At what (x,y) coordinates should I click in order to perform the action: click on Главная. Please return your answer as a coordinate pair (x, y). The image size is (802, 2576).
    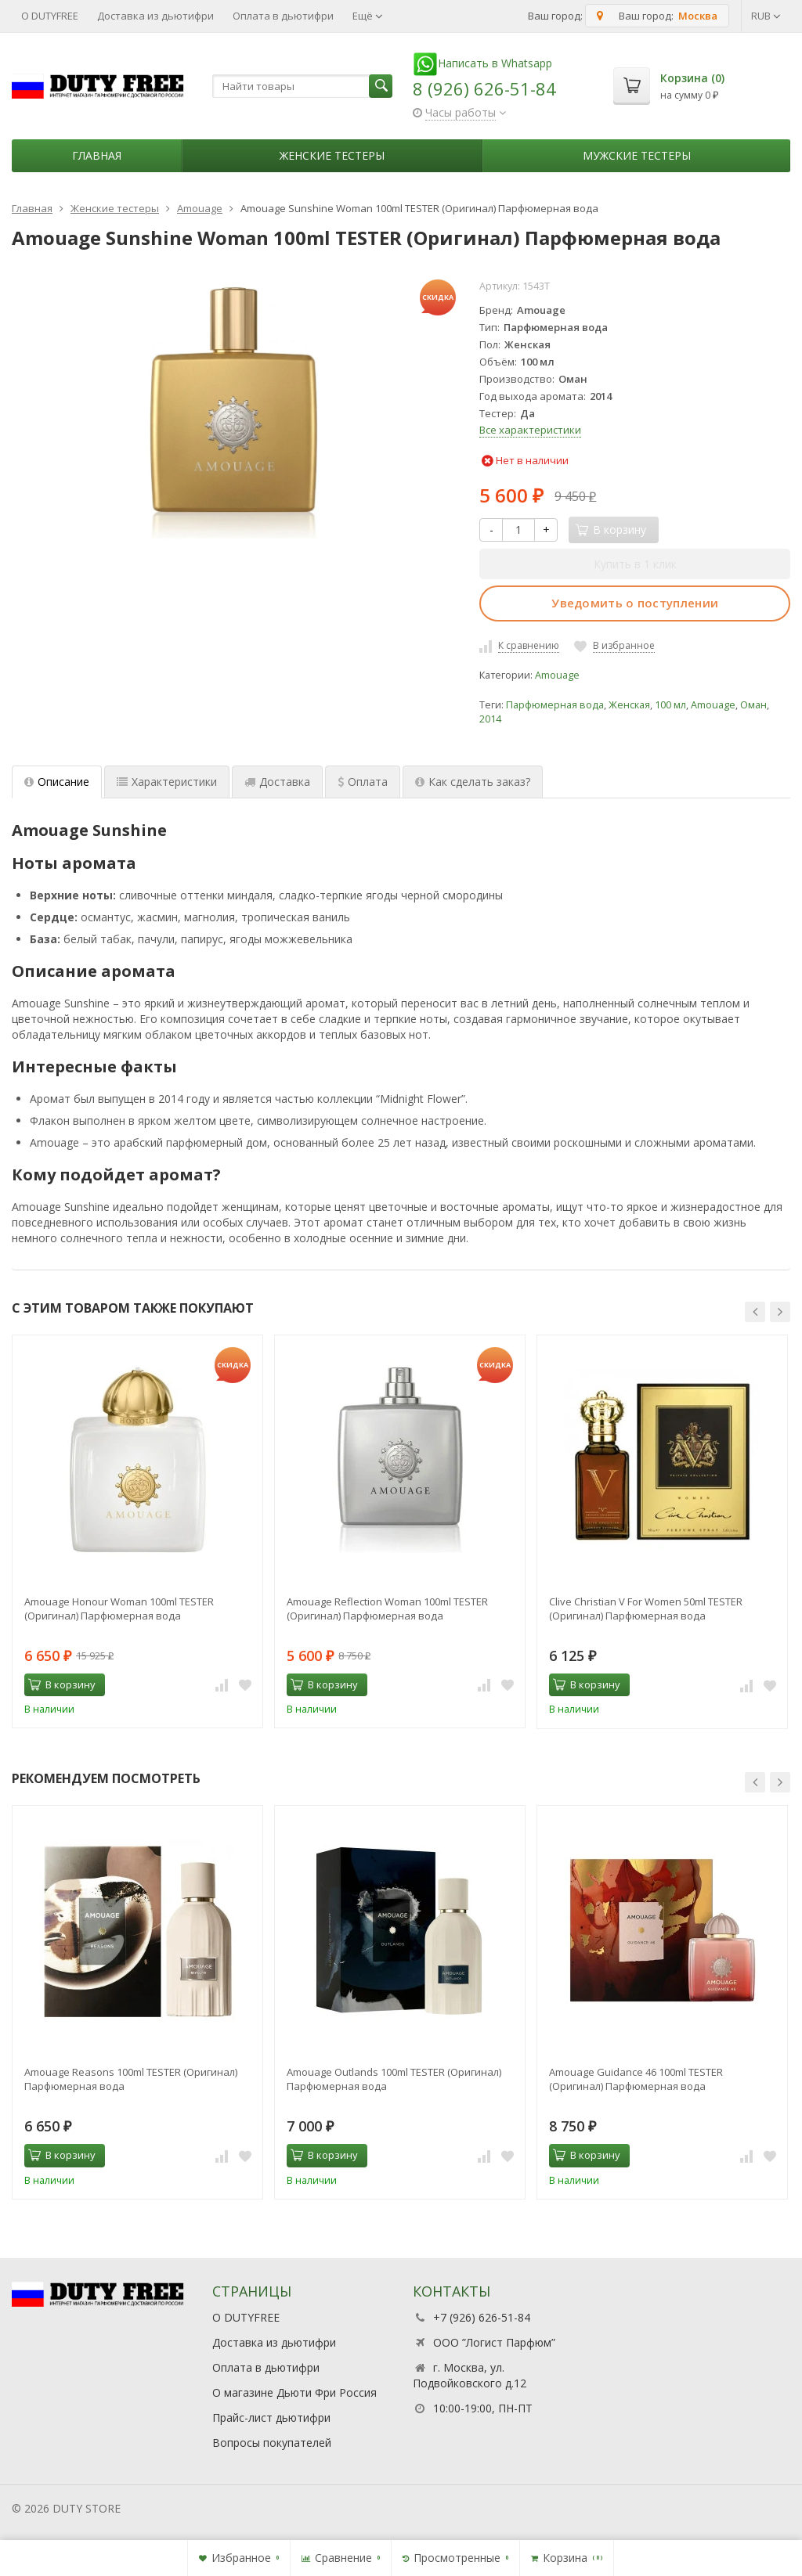
    Looking at the image, I should click on (96, 155).